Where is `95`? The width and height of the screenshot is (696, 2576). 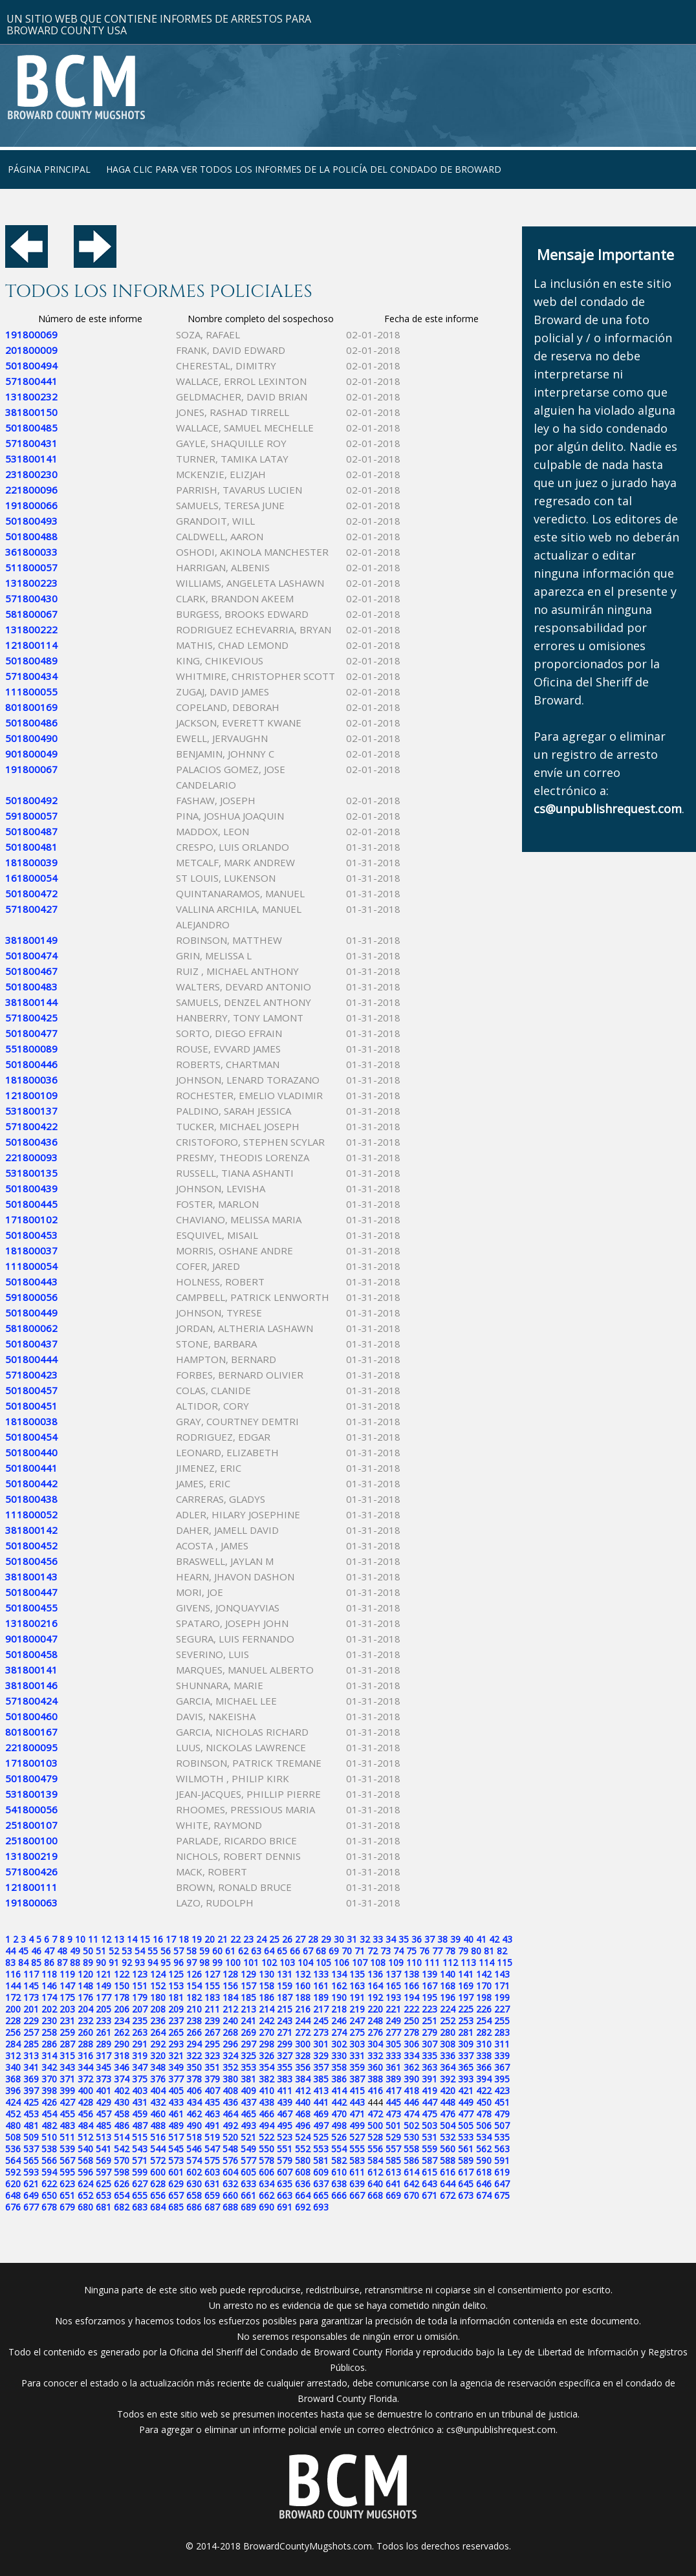
95 is located at coordinates (165, 1962).